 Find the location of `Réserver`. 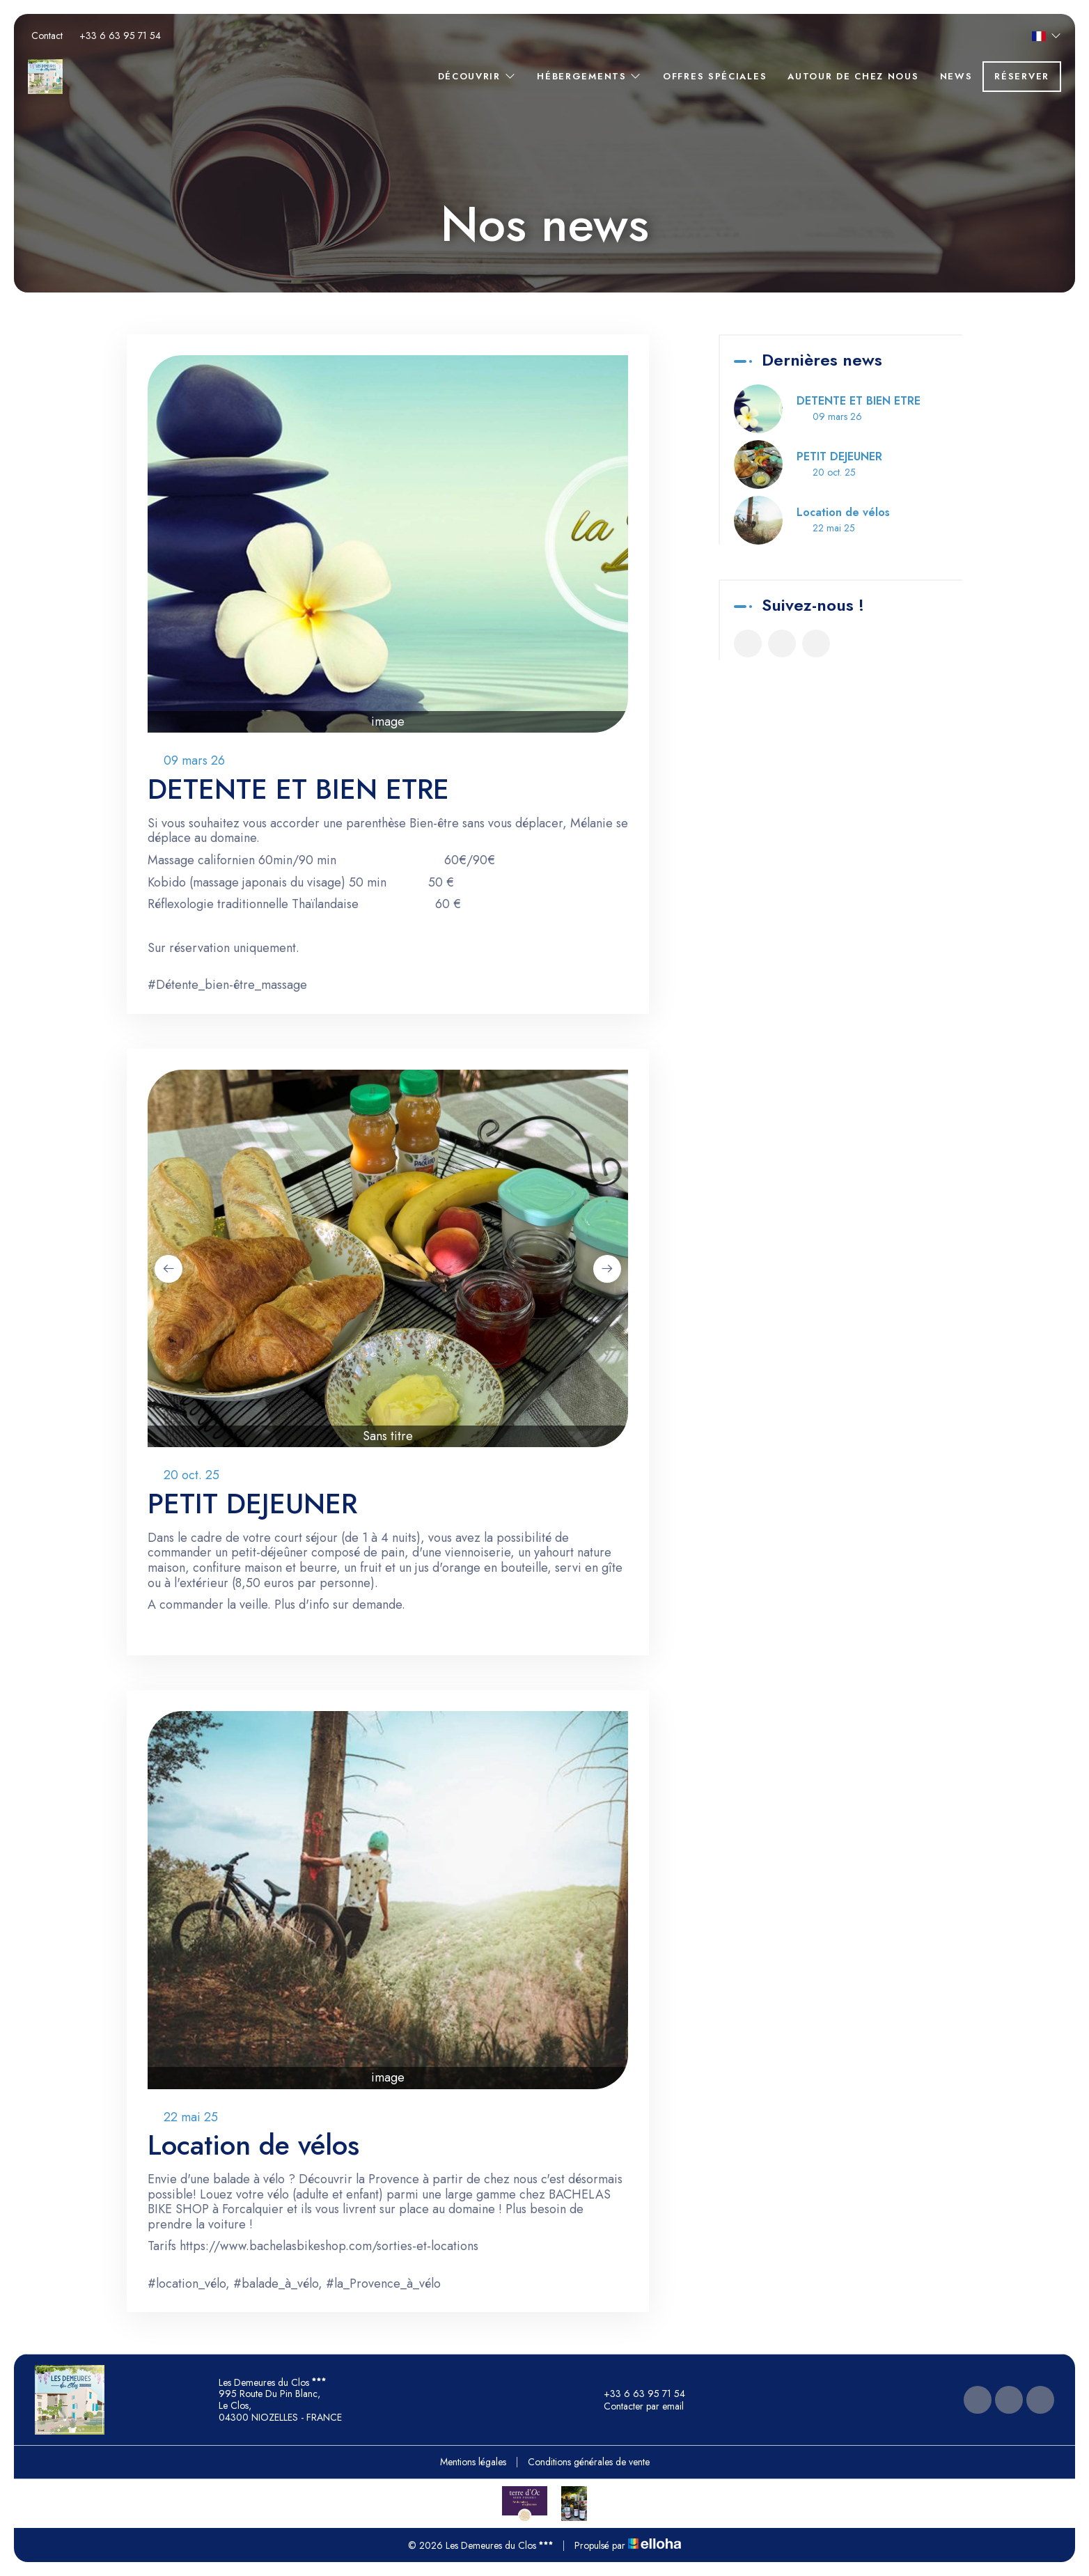

Réserver is located at coordinates (1021, 76).